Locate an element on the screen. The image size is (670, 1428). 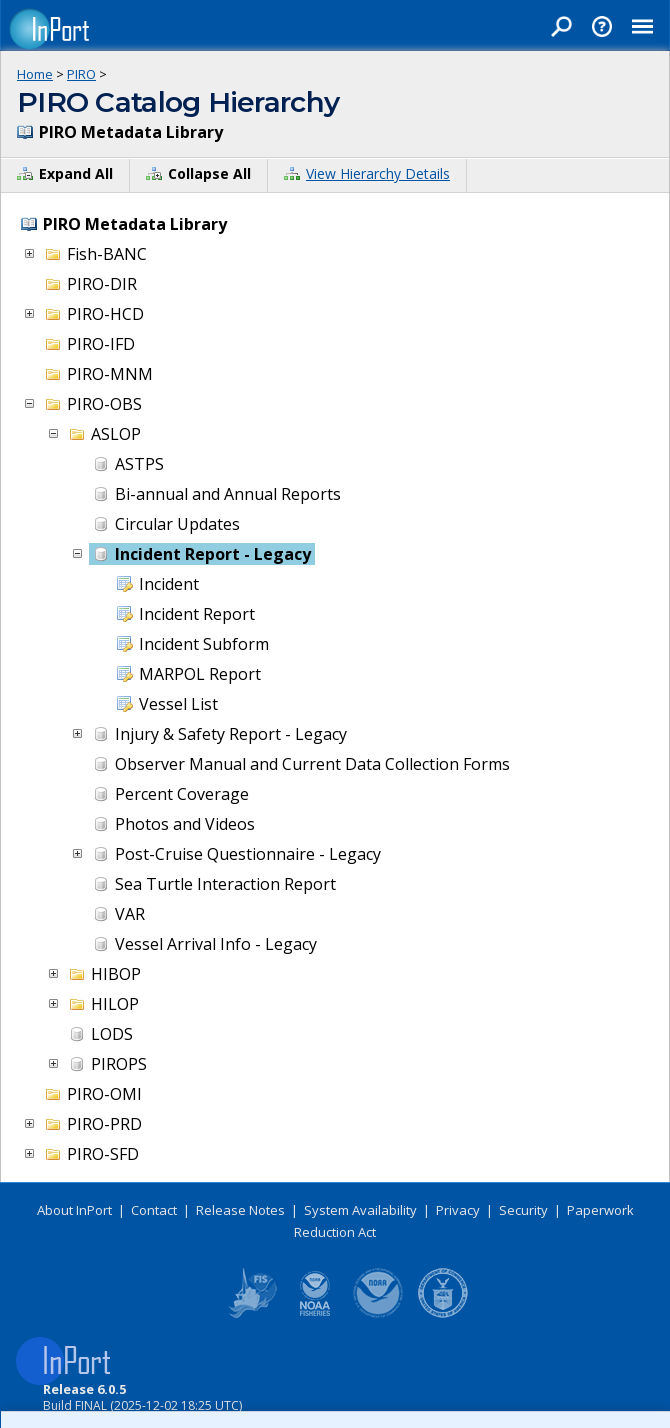
Contact is located at coordinates (154, 1210).